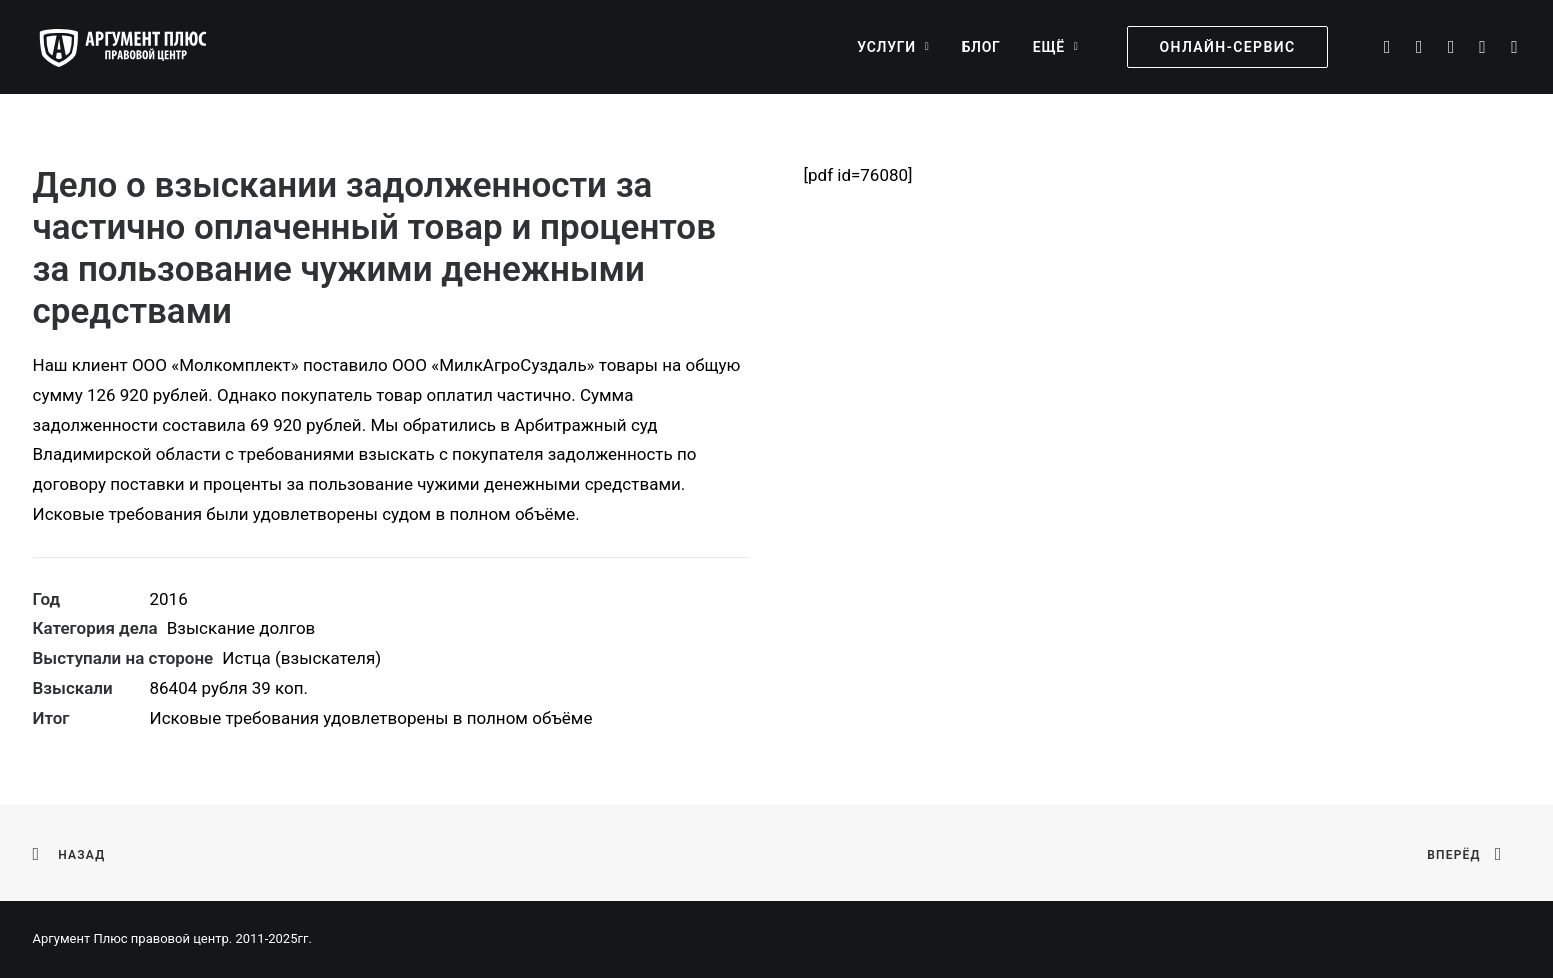  I want to click on Блог, so click(981, 47).